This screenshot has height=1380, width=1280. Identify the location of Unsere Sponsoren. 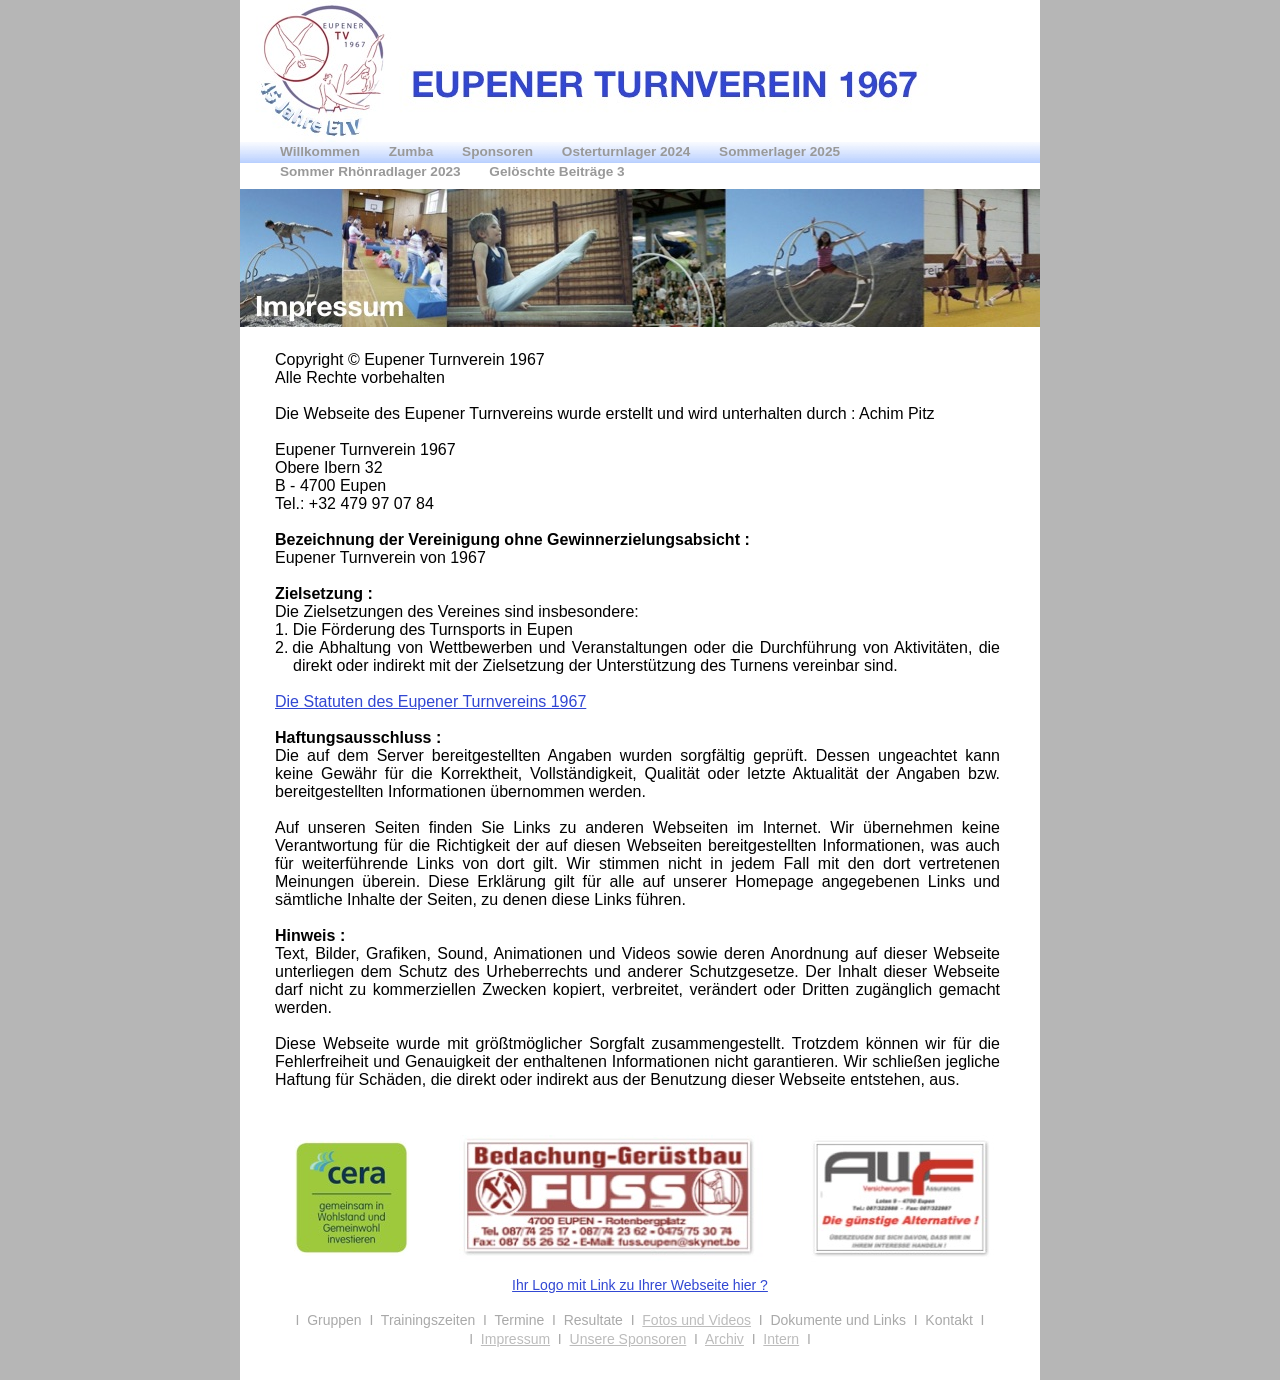
(628, 1339).